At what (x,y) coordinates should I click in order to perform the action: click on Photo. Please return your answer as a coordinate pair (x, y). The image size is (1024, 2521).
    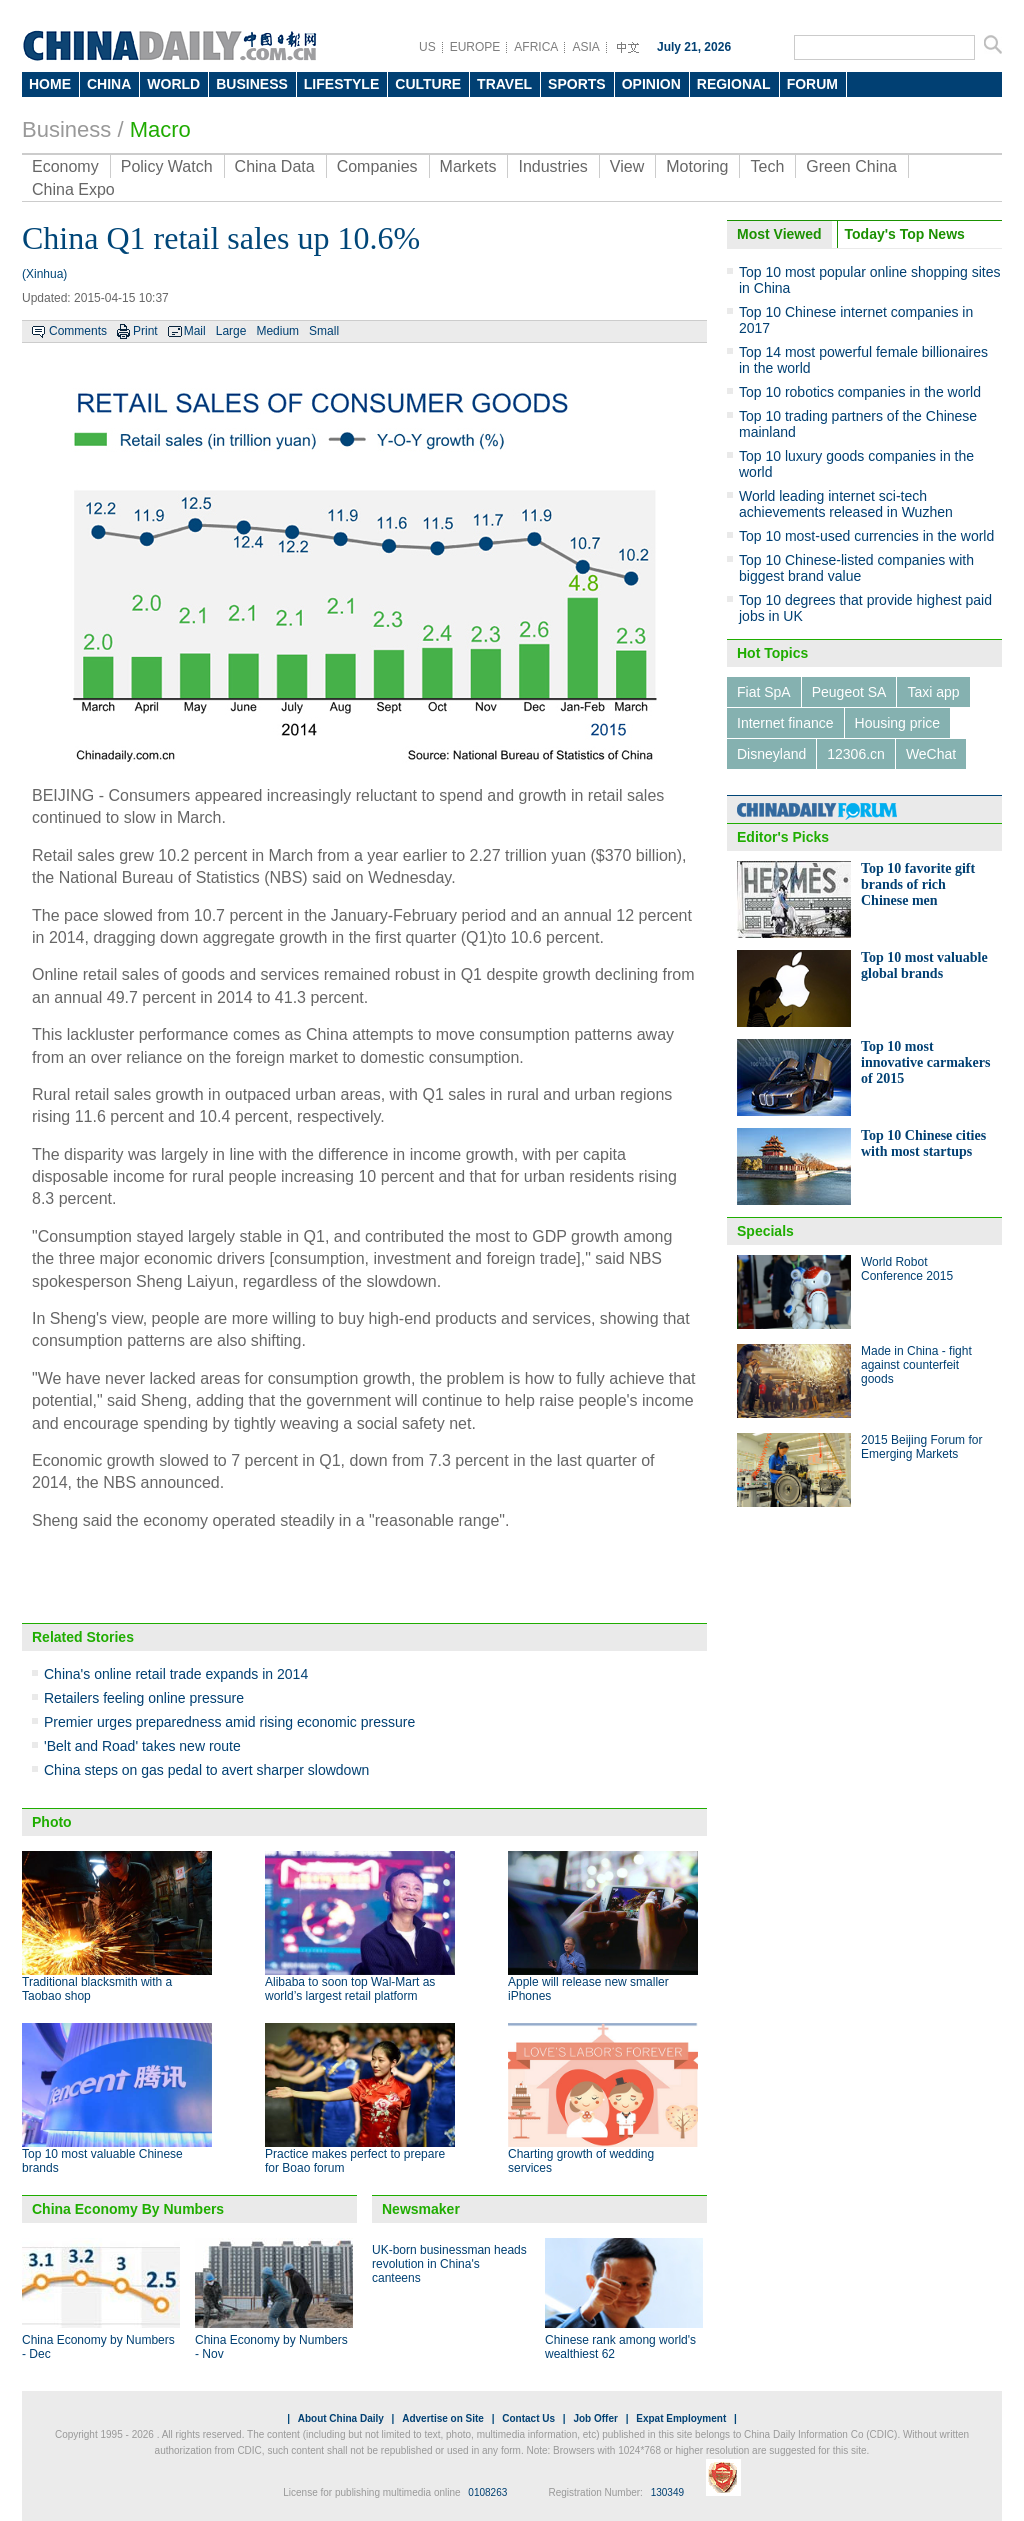
    Looking at the image, I should click on (52, 1822).